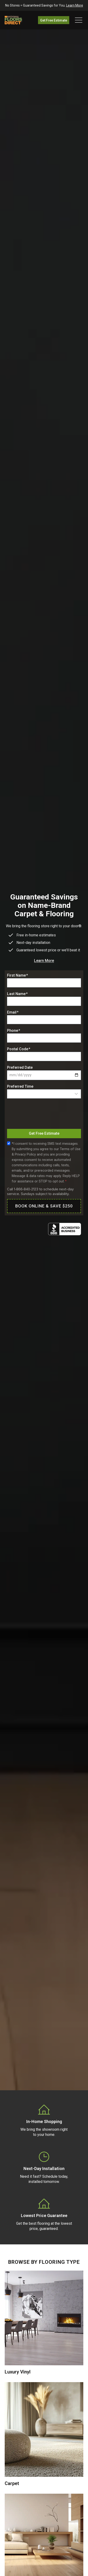  Describe the element at coordinates (20, 1067) in the screenshot. I see `Preferred Date` at that location.